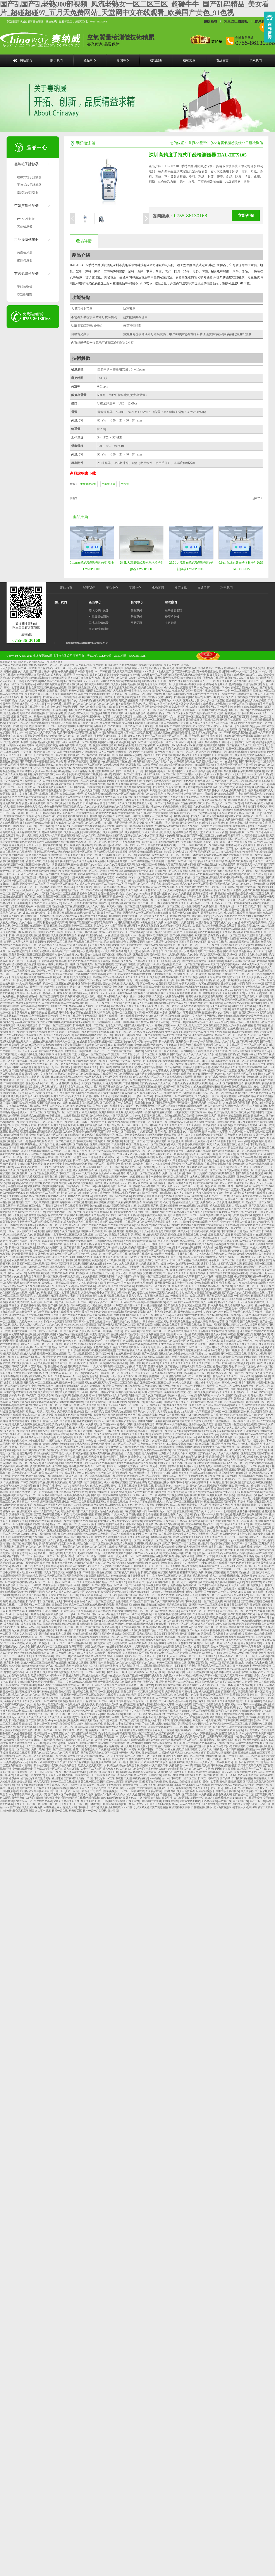  Describe the element at coordinates (70, 1115) in the screenshot. I see `97在线观看免费` at that location.